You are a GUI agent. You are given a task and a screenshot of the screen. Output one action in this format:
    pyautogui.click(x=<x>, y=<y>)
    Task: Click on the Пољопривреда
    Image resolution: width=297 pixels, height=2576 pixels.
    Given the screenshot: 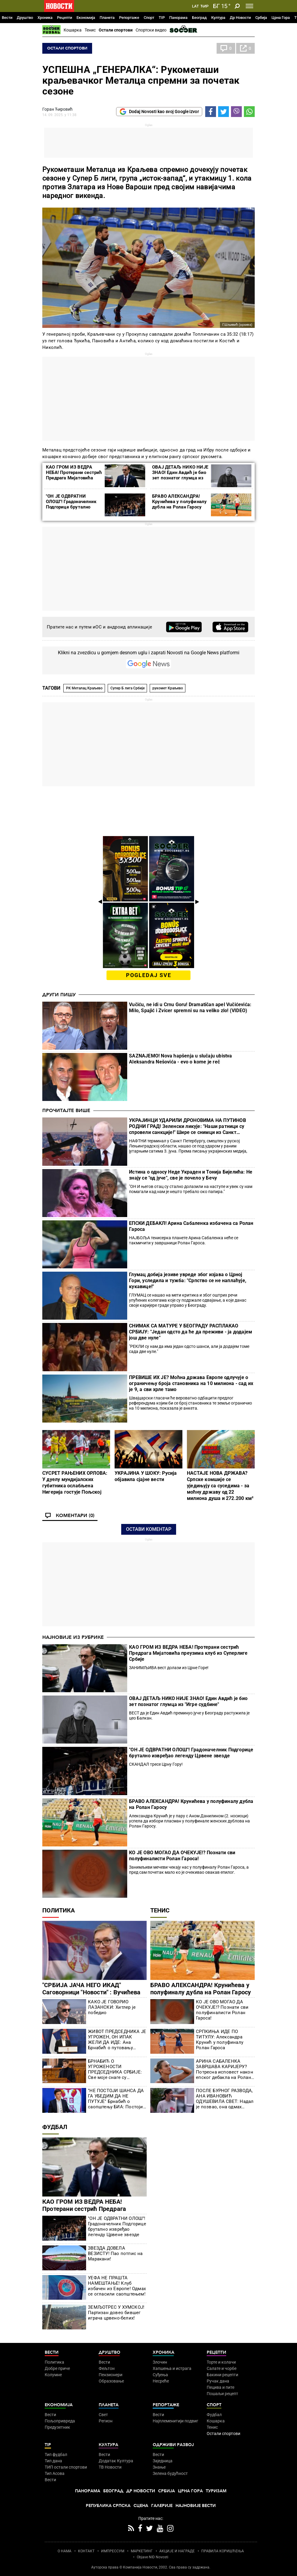 What is the action you would take?
    pyautogui.click(x=60, y=2421)
    